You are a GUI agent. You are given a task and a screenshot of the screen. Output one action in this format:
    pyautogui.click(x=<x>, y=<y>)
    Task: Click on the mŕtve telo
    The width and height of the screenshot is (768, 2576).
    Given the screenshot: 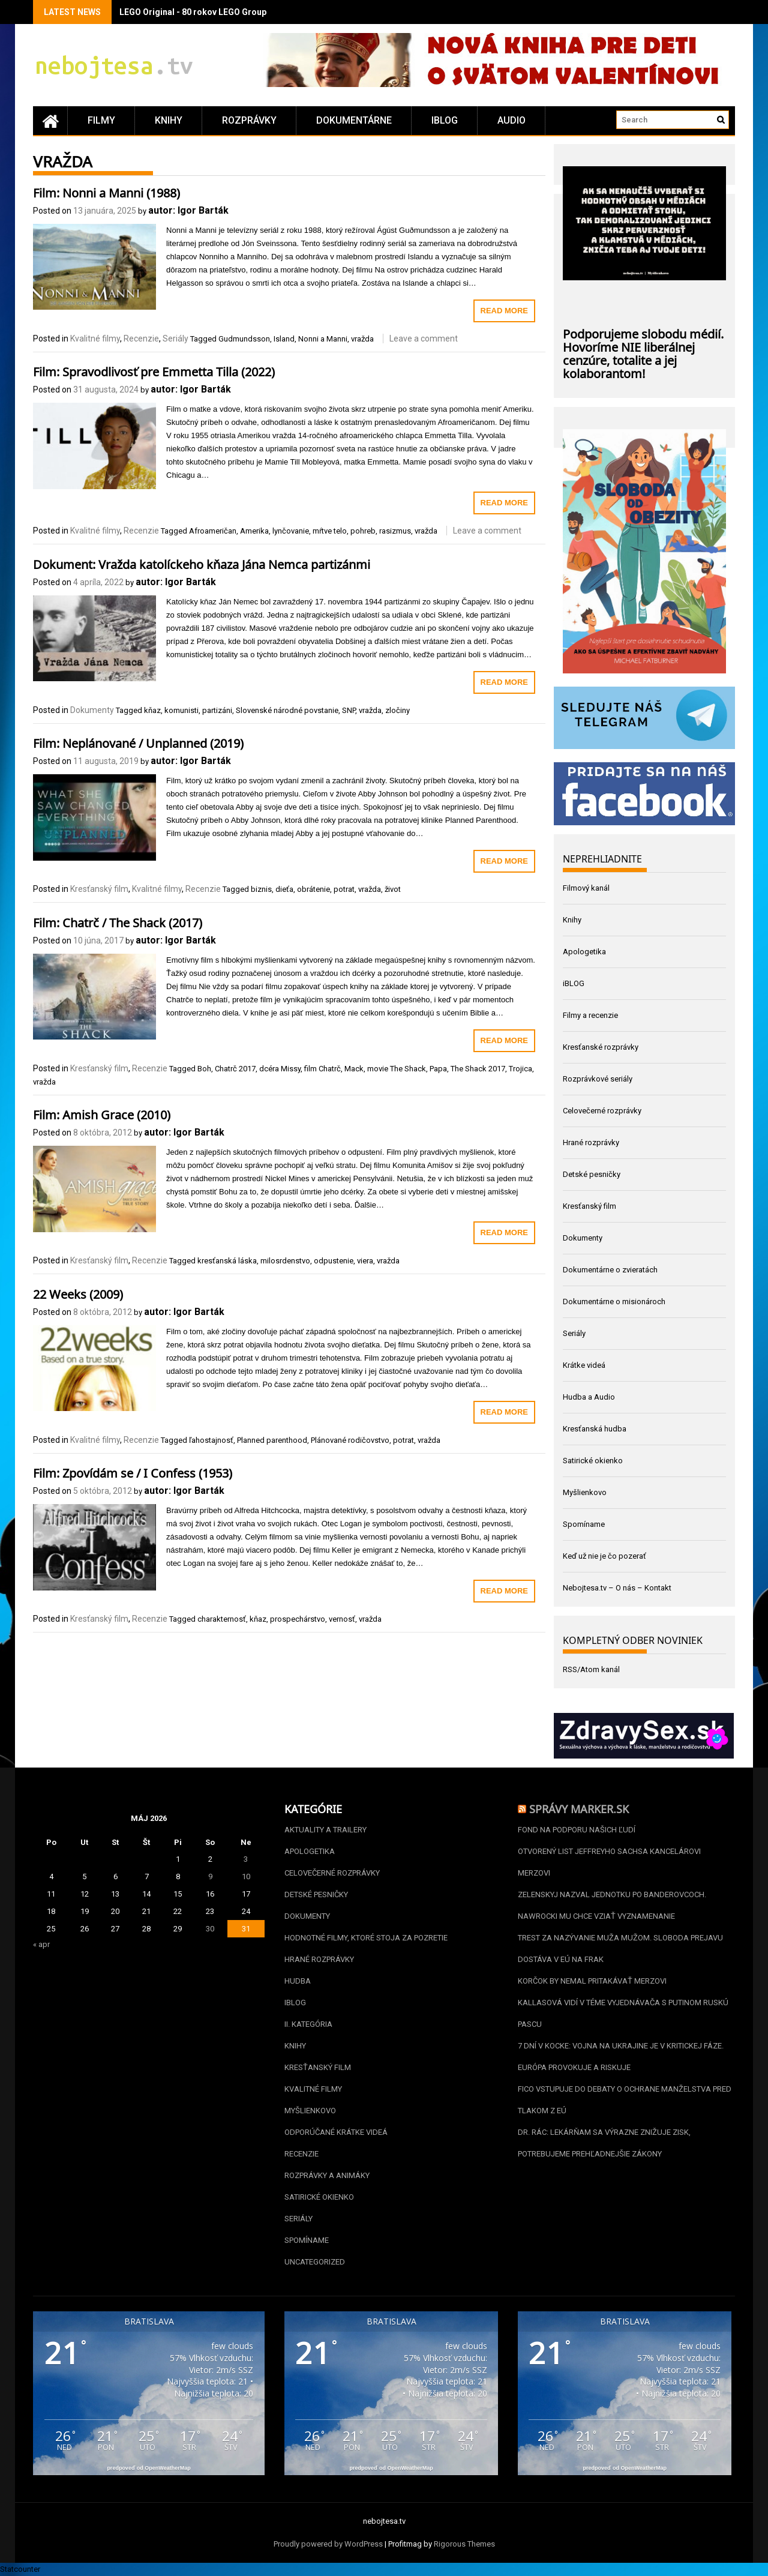 What is the action you would take?
    pyautogui.click(x=330, y=530)
    